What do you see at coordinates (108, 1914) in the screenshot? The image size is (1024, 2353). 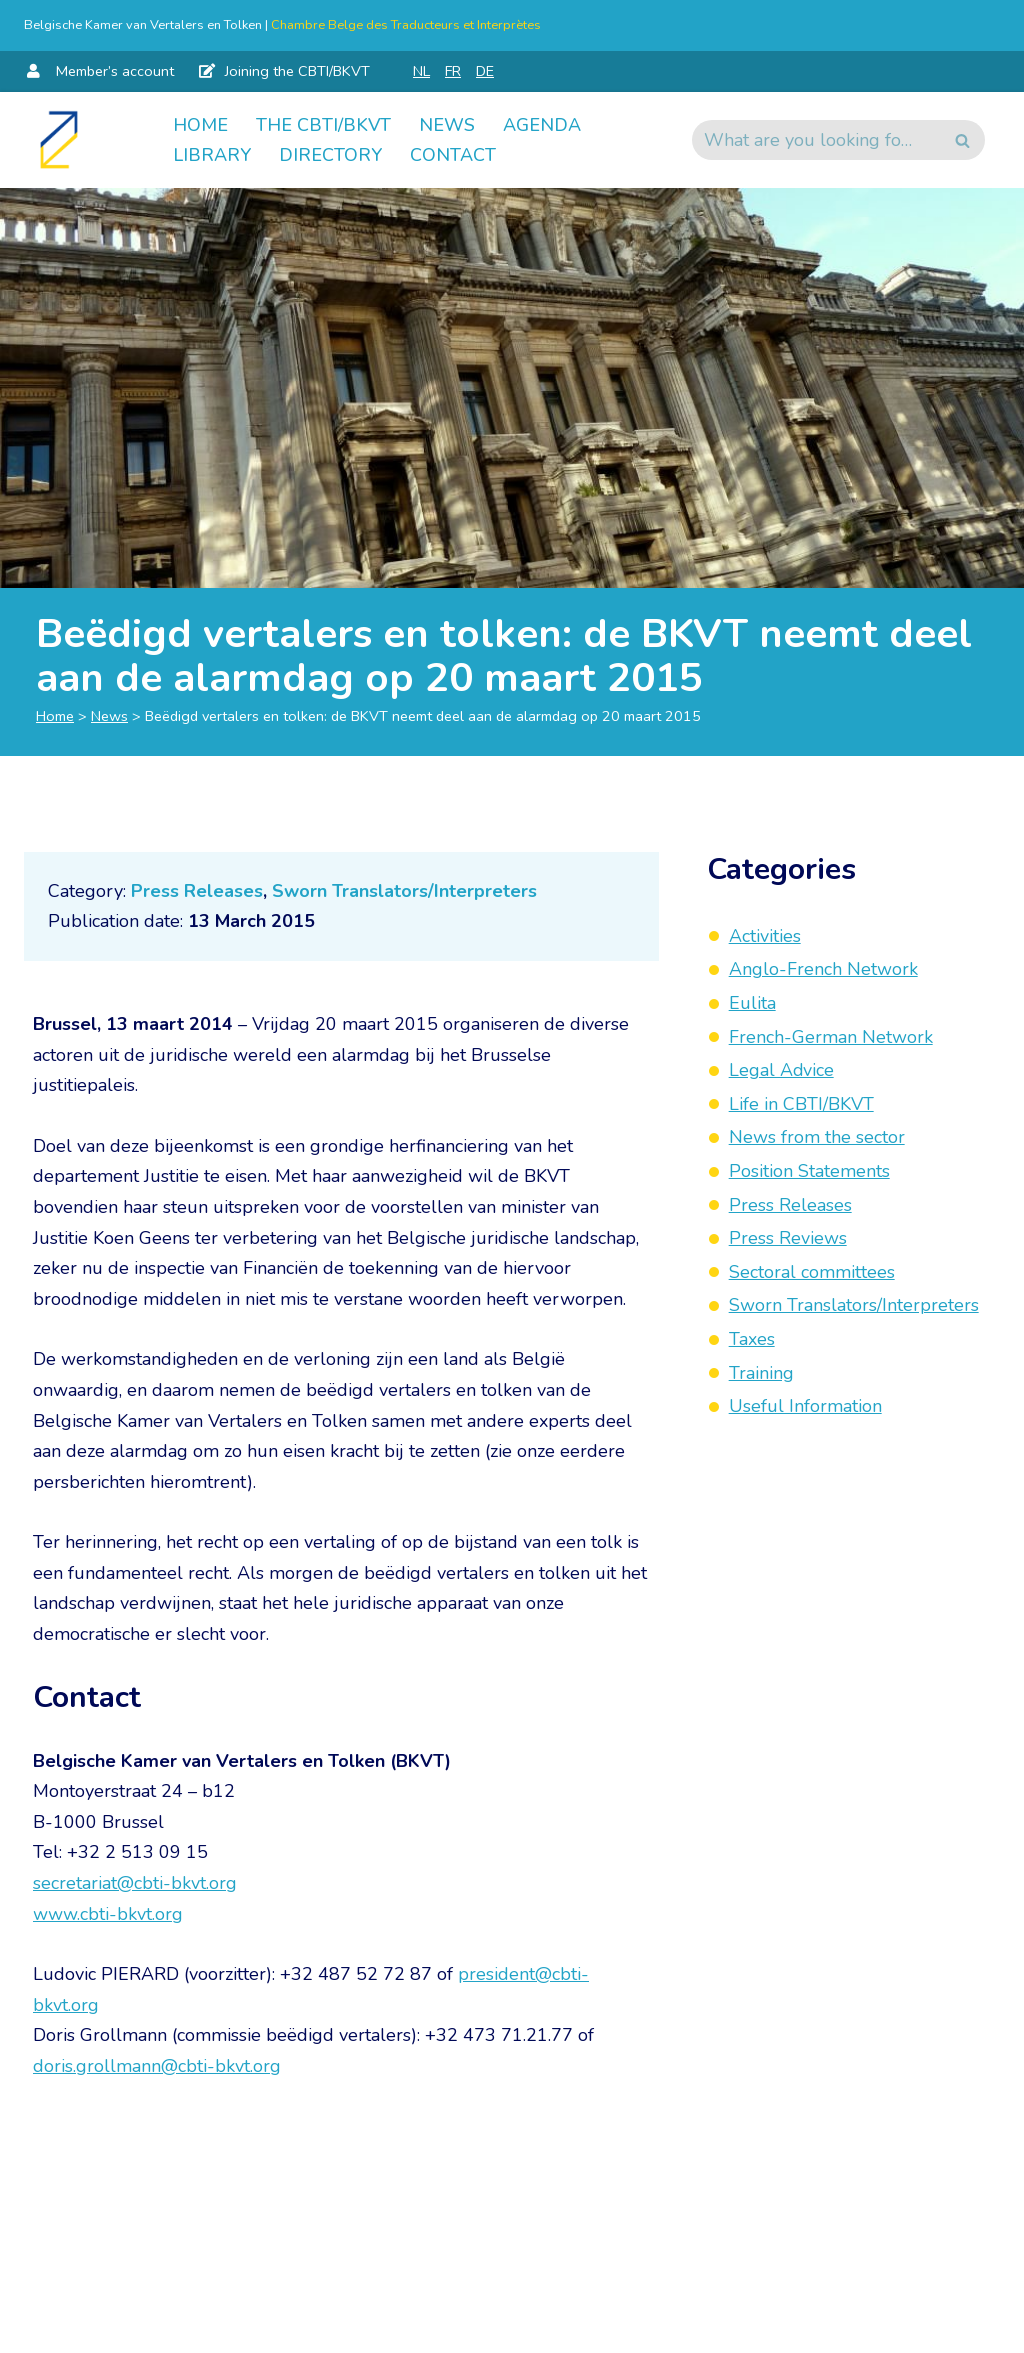 I see `www.cbti-bkvt.org` at bounding box center [108, 1914].